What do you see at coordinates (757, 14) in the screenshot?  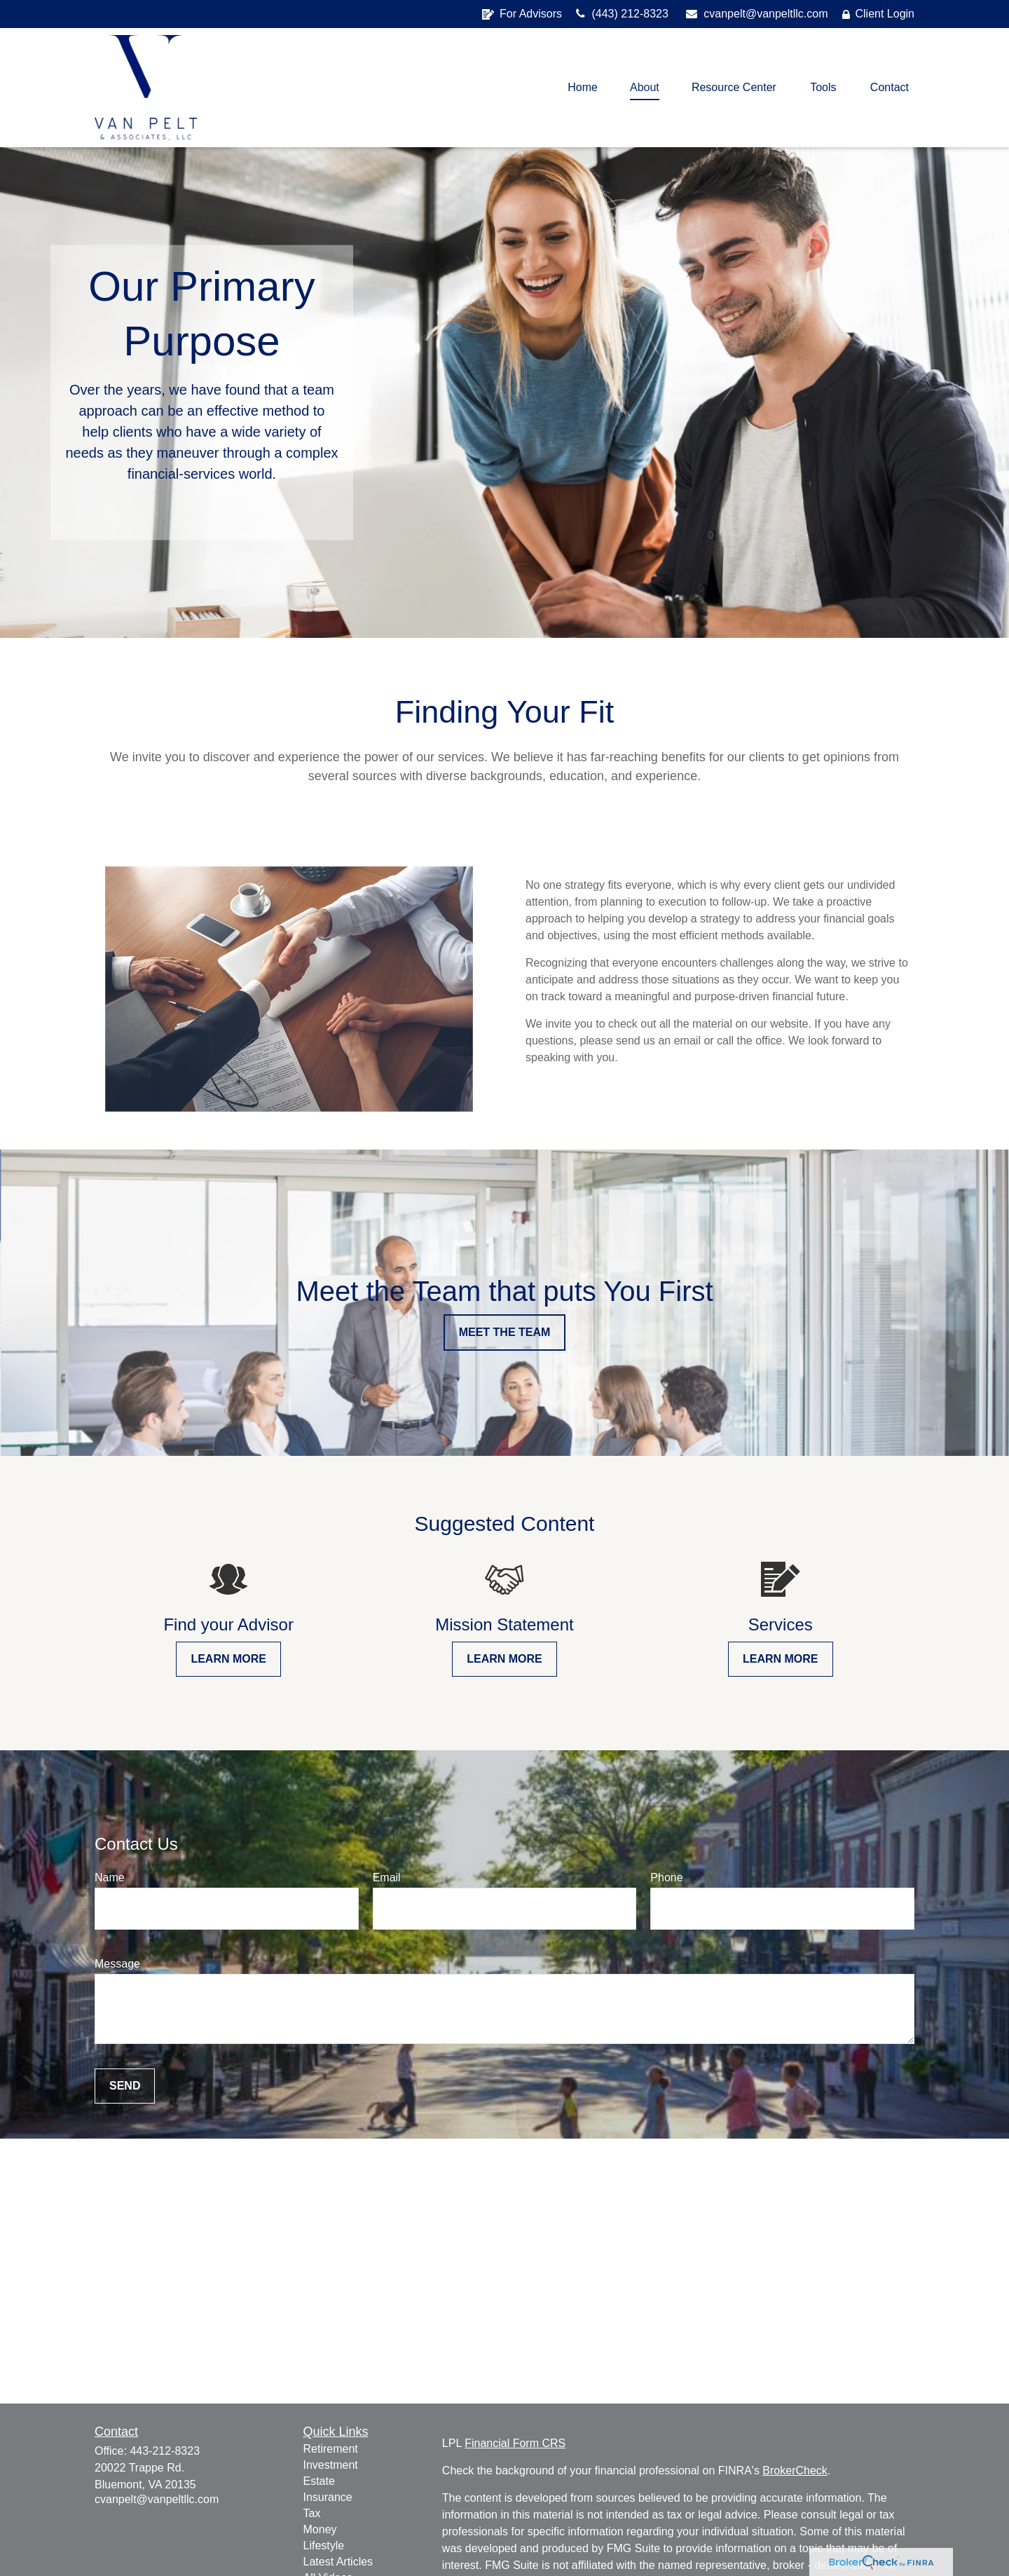 I see `cvanpelt@vanpeltllc.com` at bounding box center [757, 14].